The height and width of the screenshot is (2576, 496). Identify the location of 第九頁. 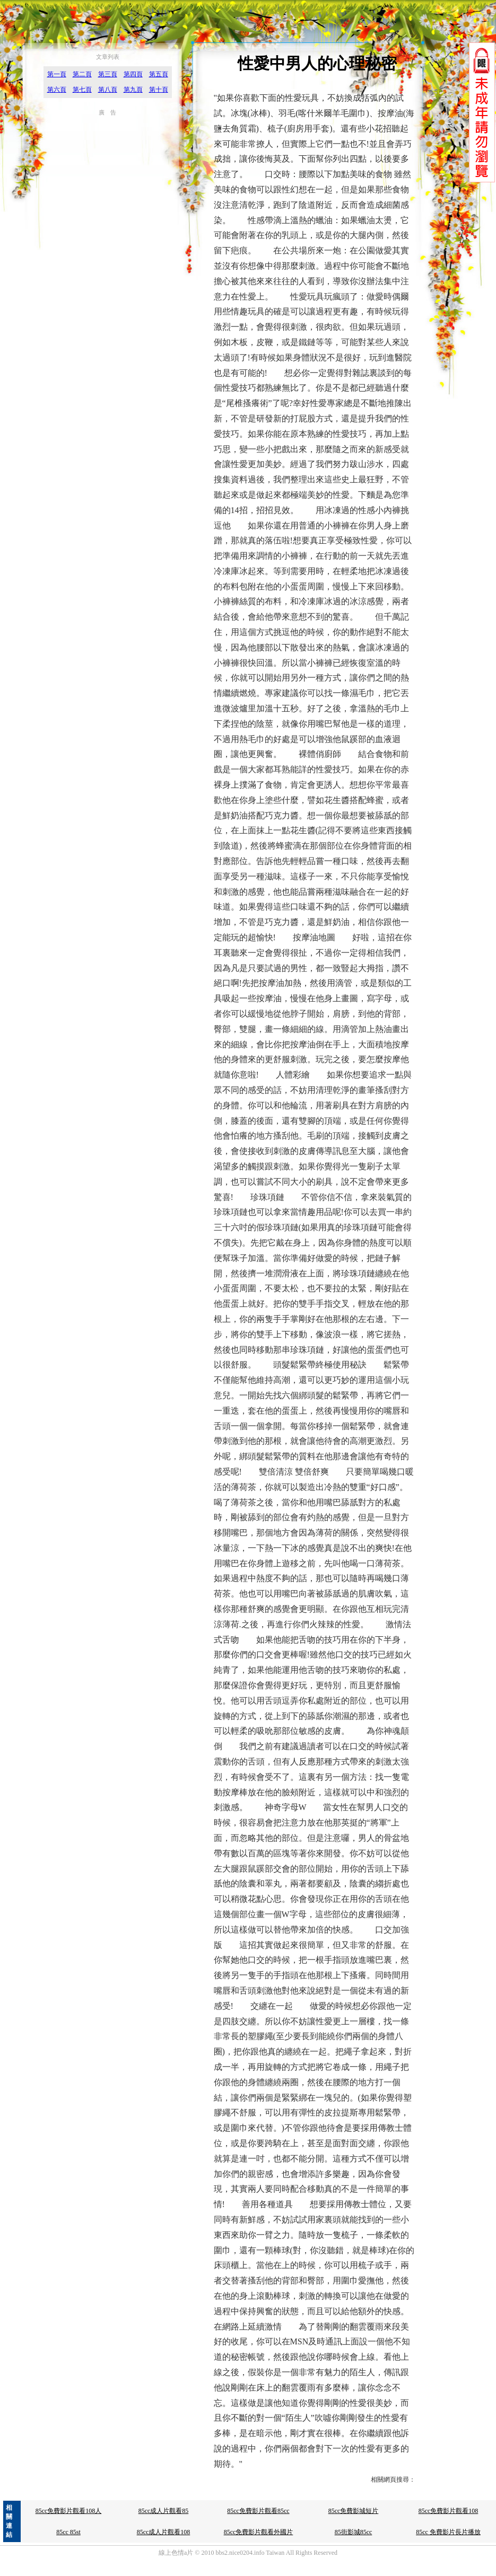
(133, 89).